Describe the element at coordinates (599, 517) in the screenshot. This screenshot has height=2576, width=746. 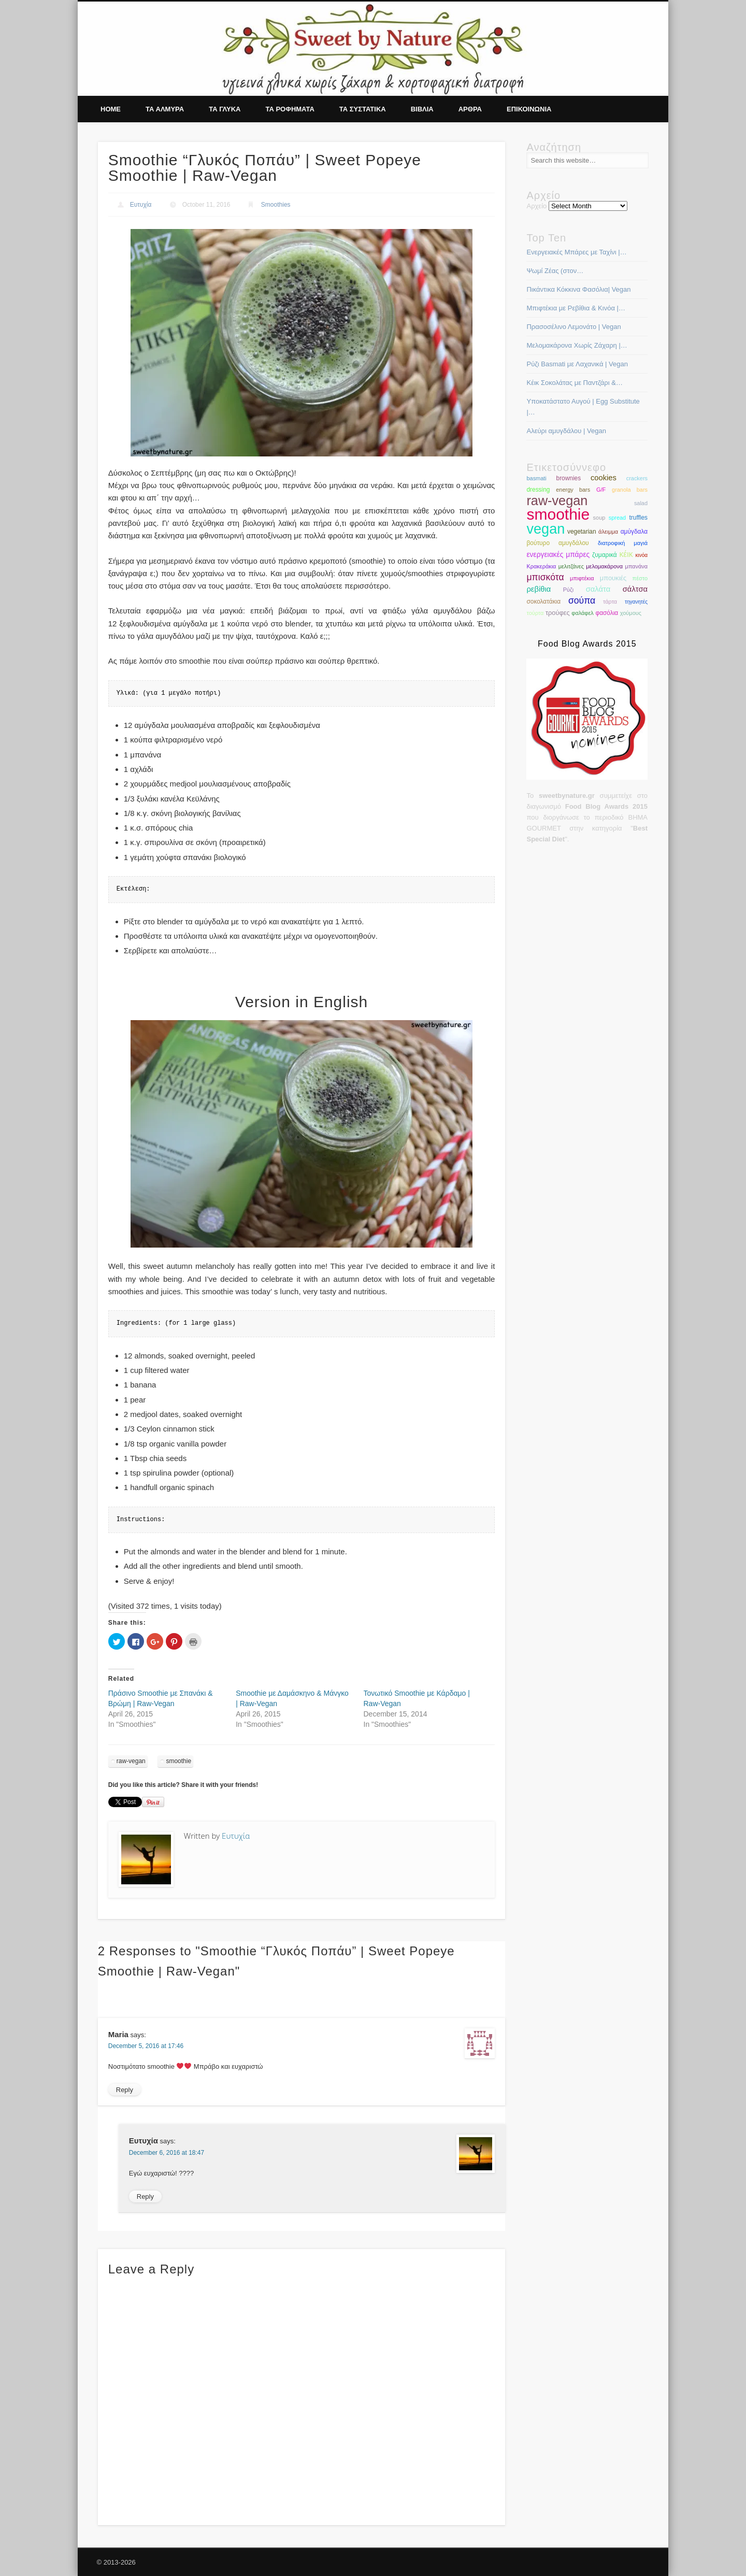
I see `soup` at that location.